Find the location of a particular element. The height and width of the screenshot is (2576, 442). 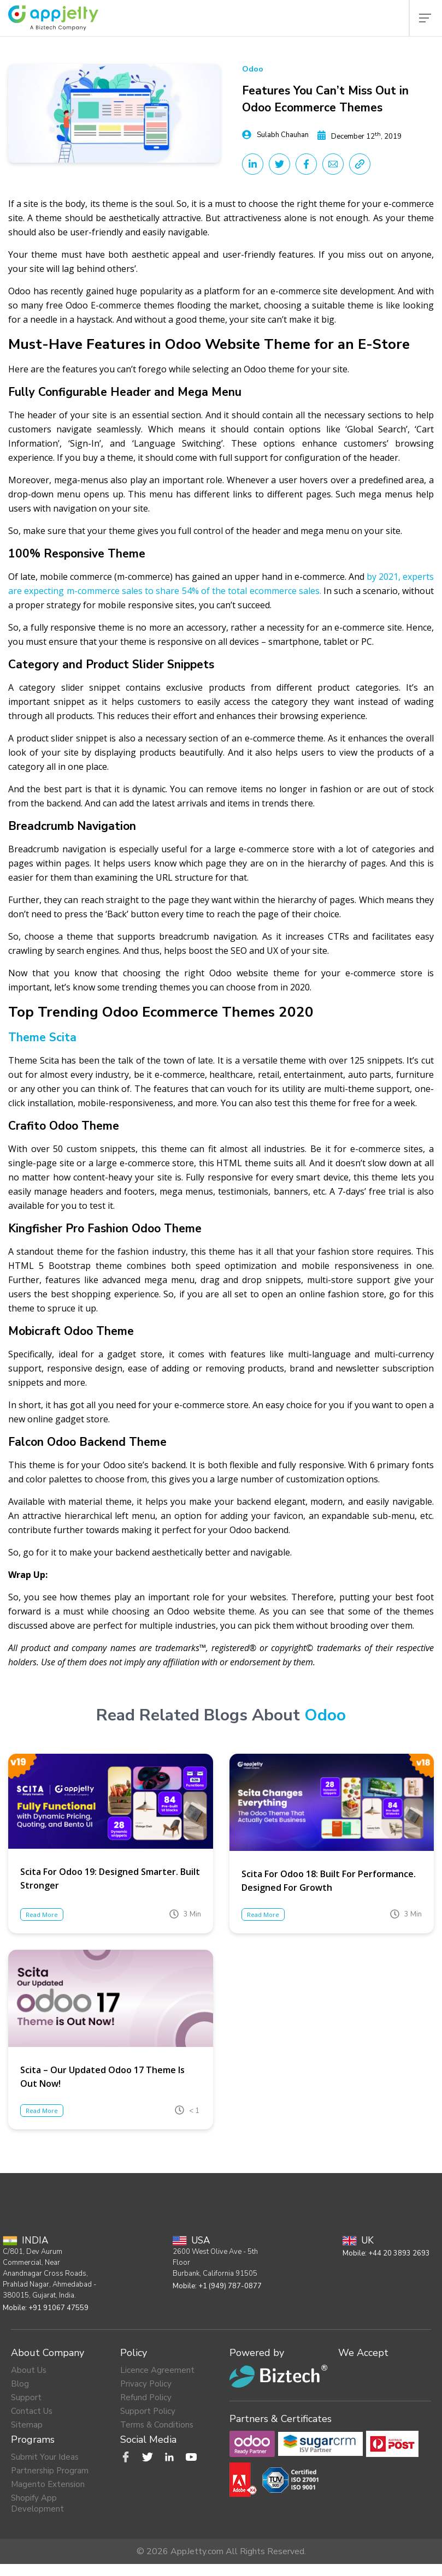

Sitemap is located at coordinates (27, 2424).